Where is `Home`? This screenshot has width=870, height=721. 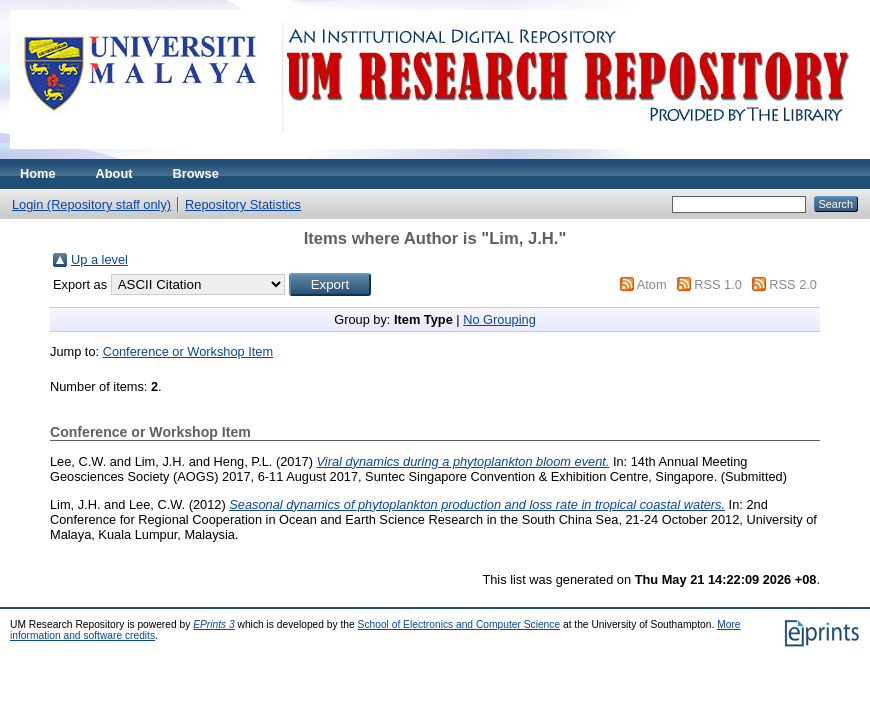 Home is located at coordinates (38, 173).